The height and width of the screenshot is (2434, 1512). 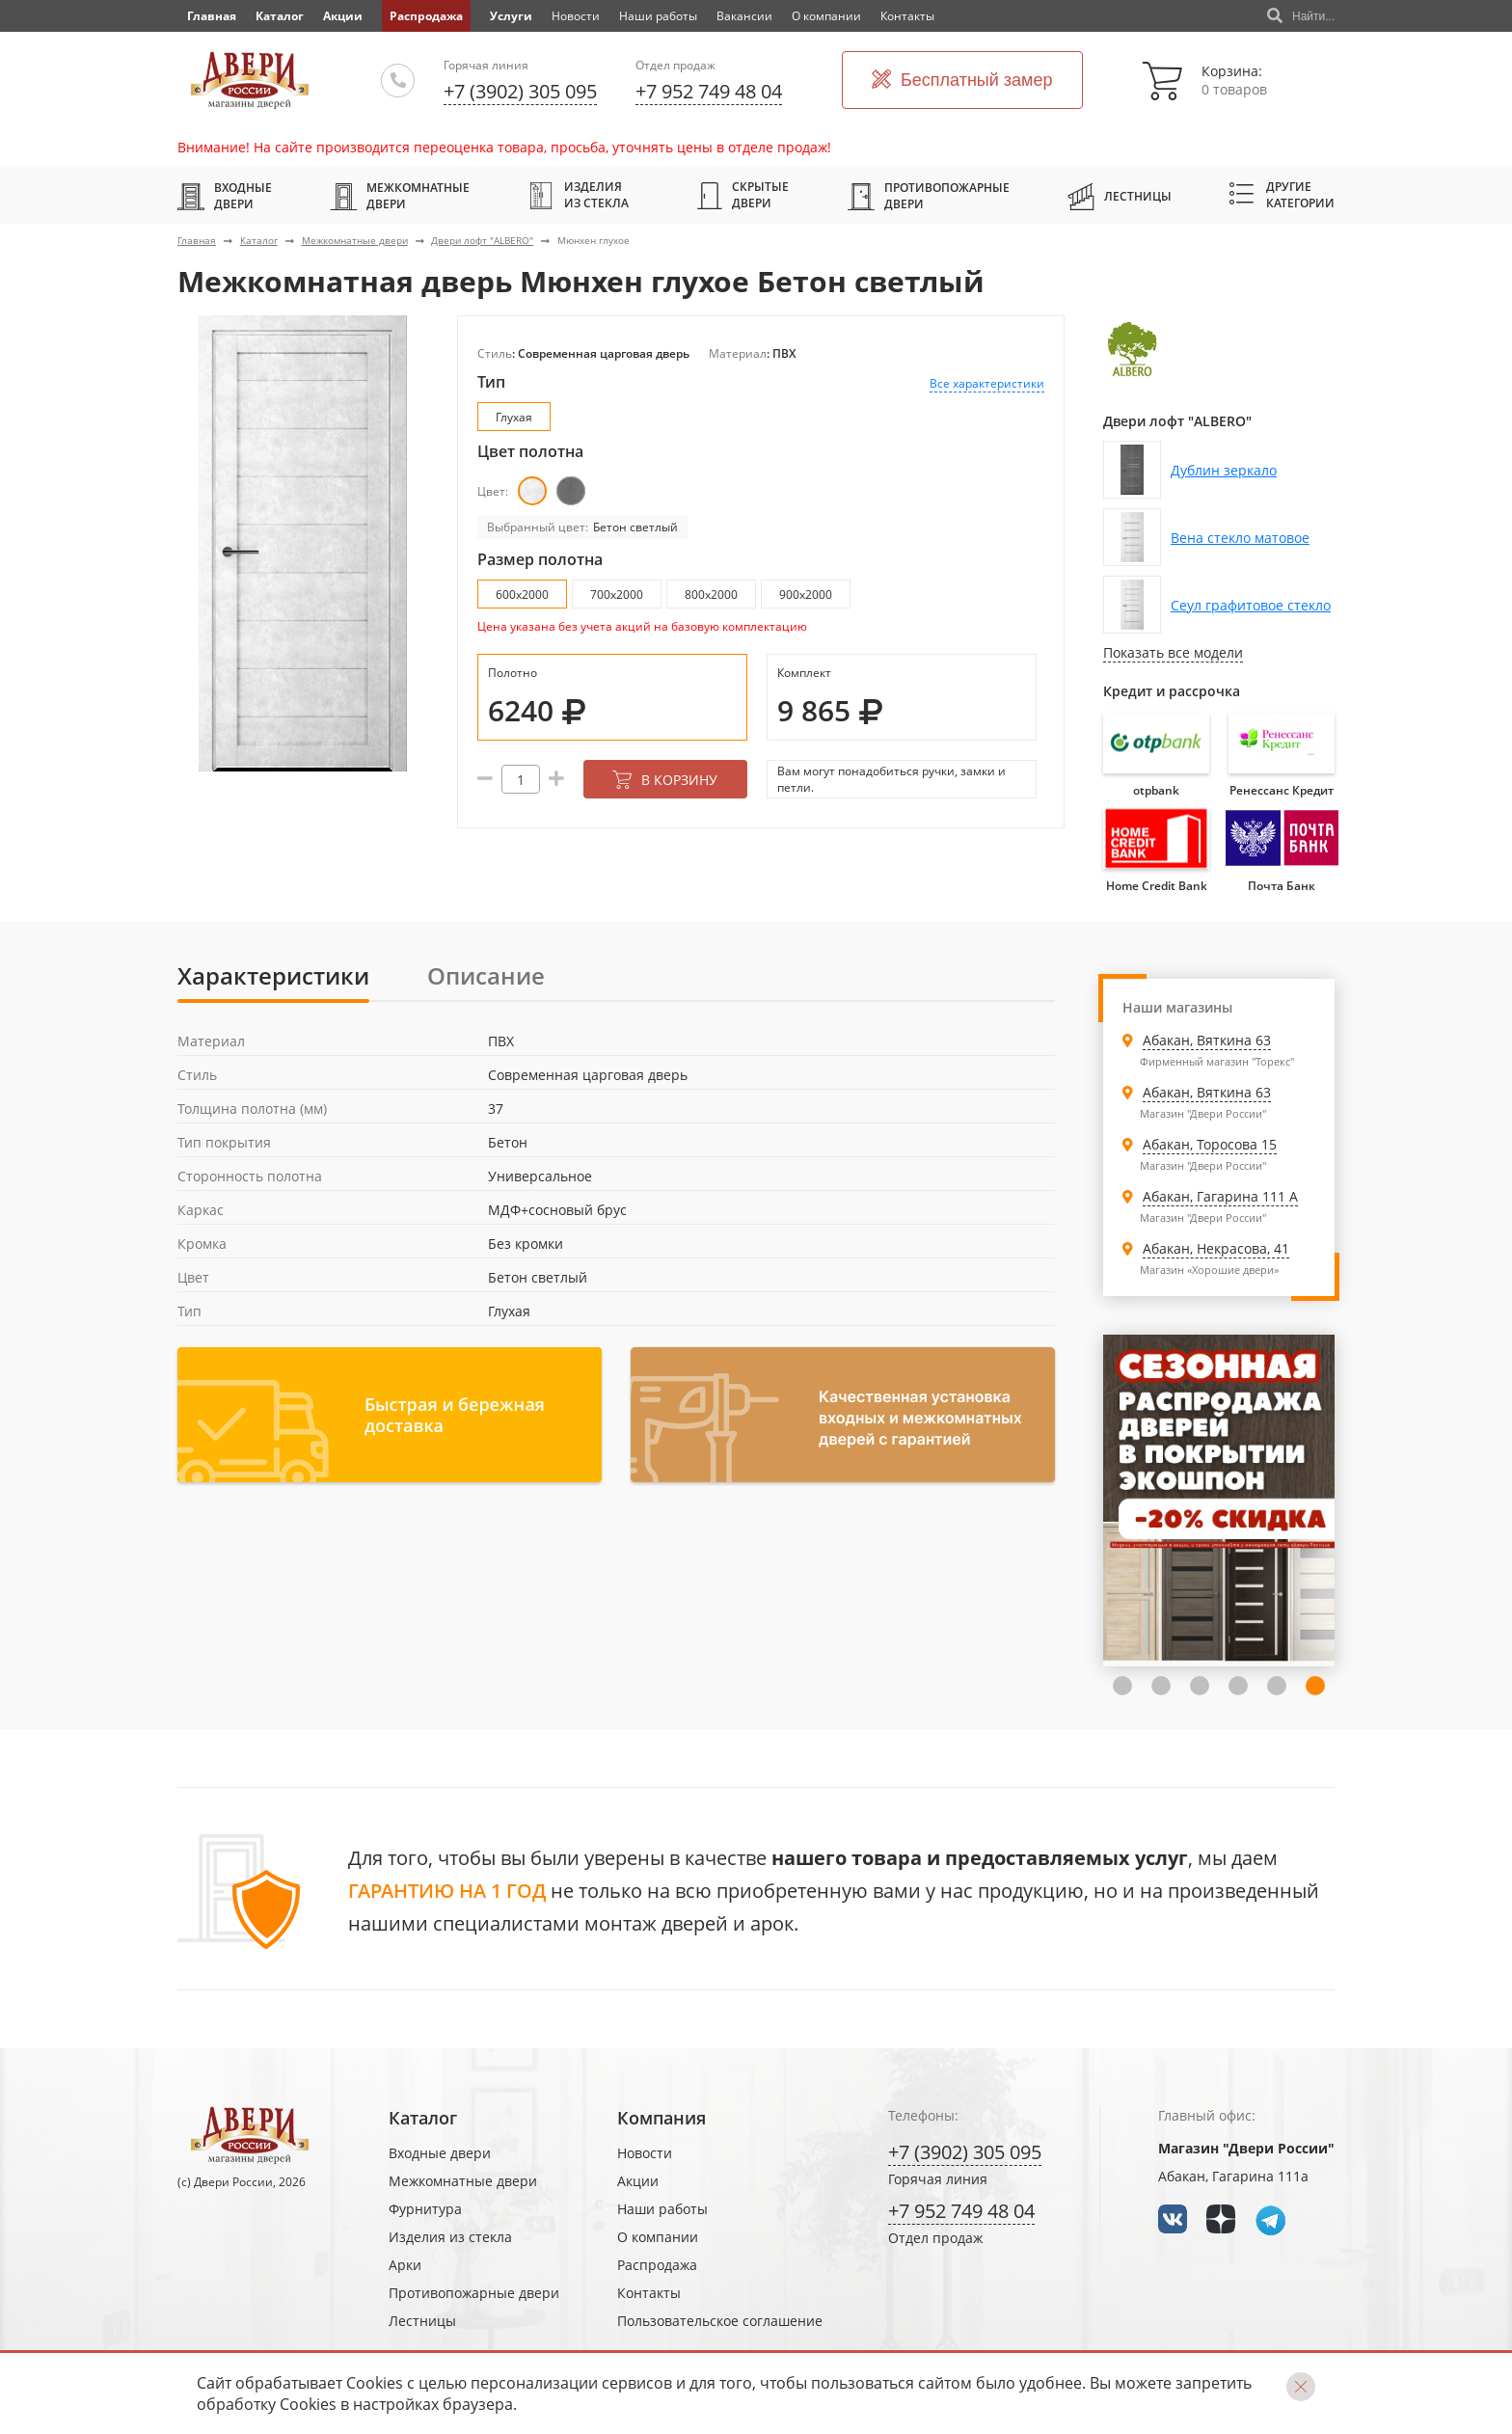 What do you see at coordinates (744, 16) in the screenshot?
I see `Вакансии` at bounding box center [744, 16].